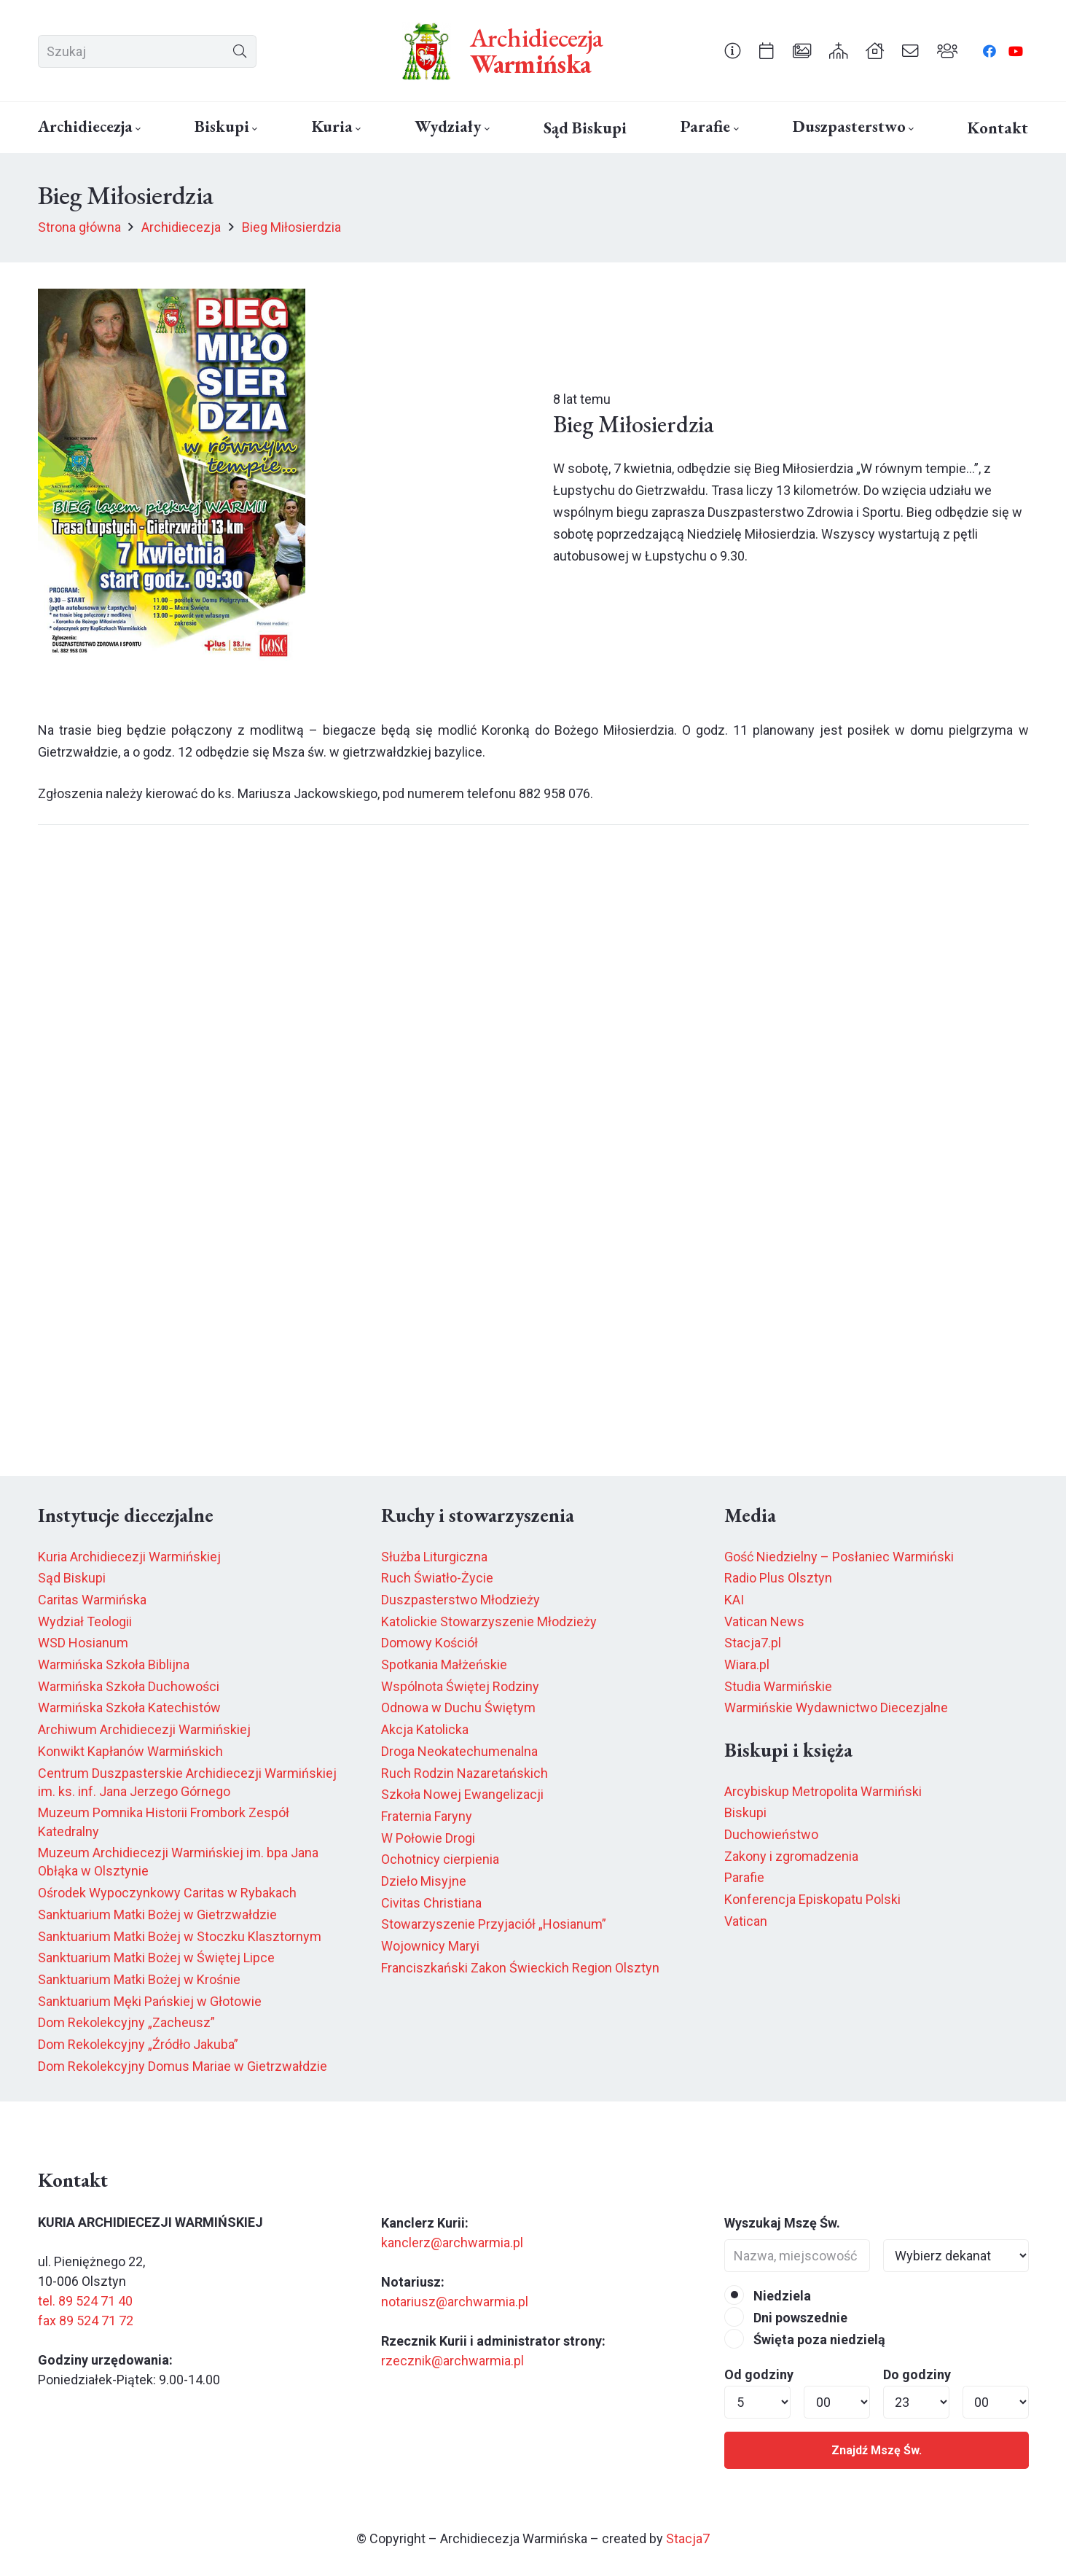 The width and height of the screenshot is (1066, 2576). What do you see at coordinates (83, 1642) in the screenshot?
I see `WSD Hosianum` at bounding box center [83, 1642].